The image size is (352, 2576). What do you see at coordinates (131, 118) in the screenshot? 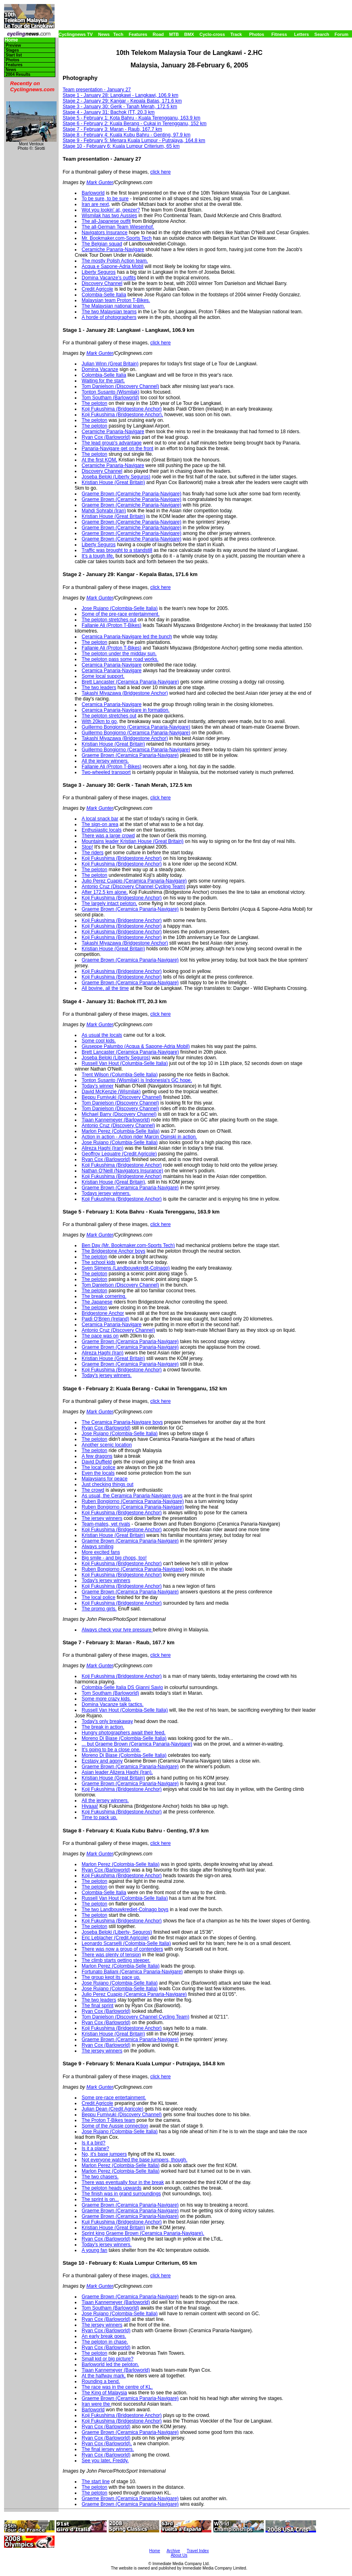
I see `Stage 5 - February 1: Kota Bahru - Kuala Terengganu, 163.9 km` at bounding box center [131, 118].